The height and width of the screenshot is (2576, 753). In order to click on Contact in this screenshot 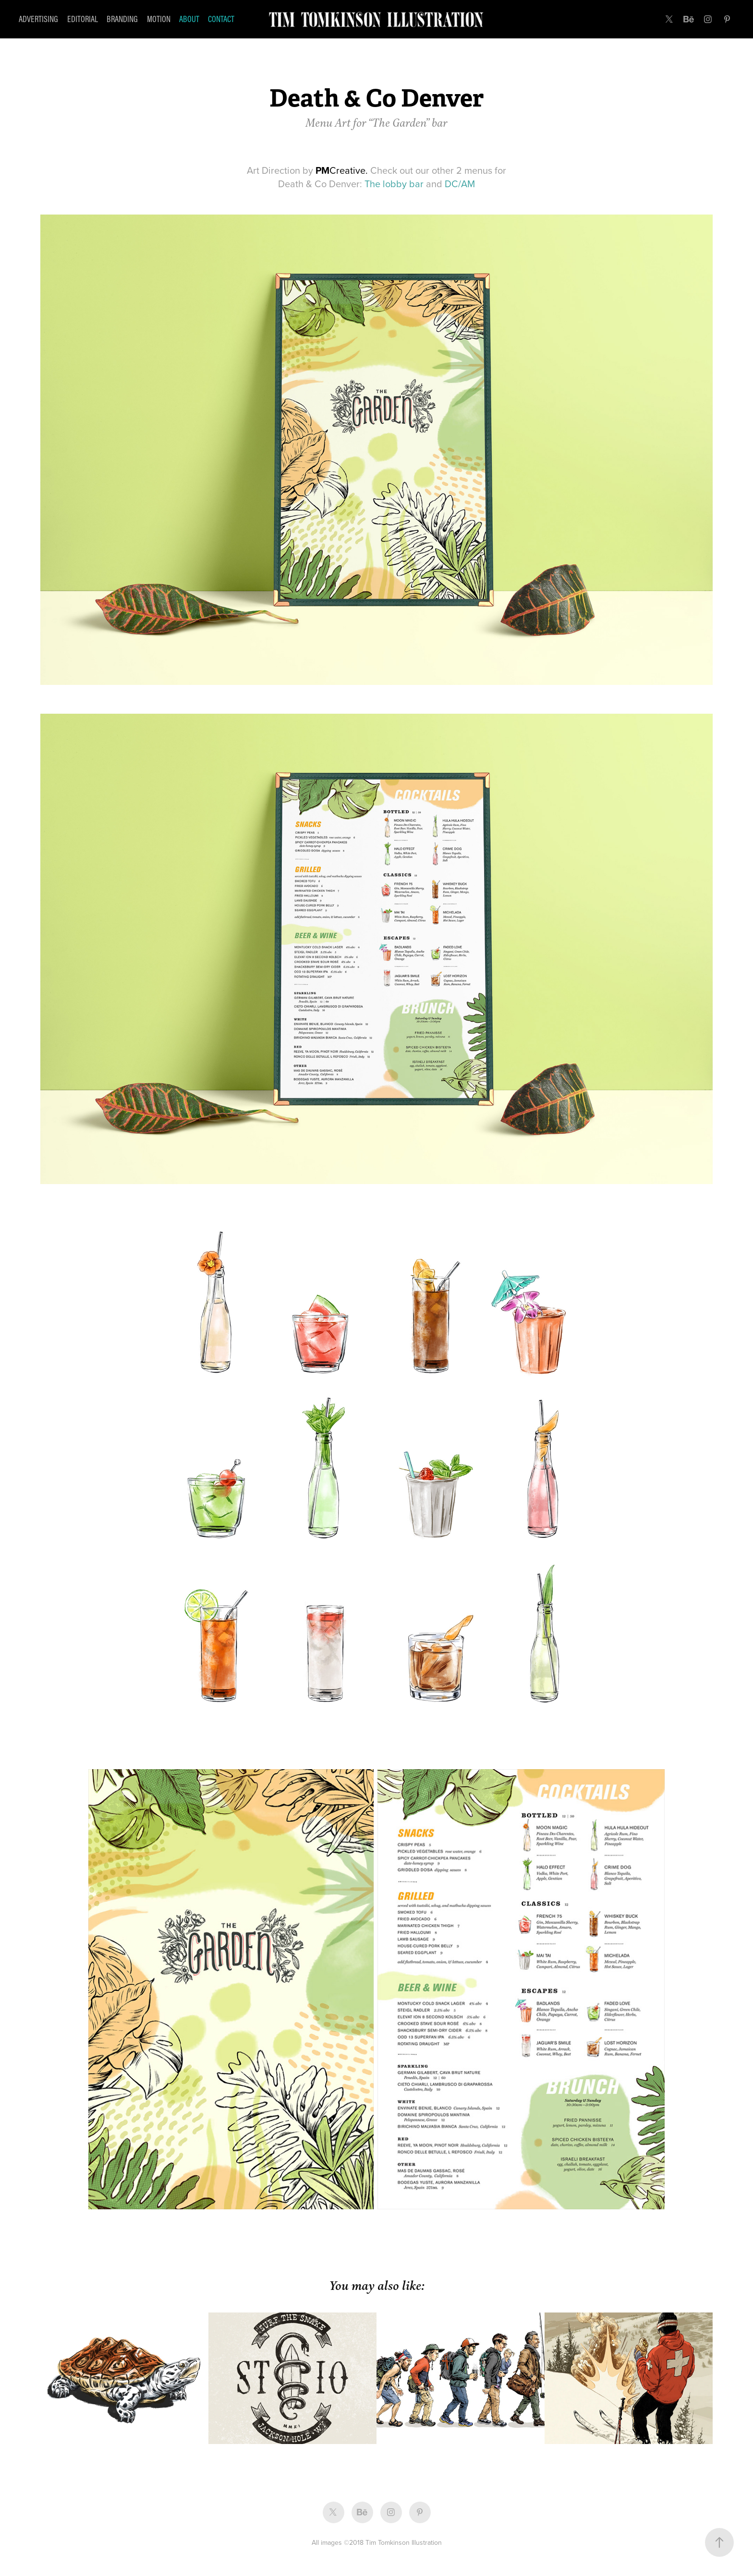, I will do `click(221, 18)`.